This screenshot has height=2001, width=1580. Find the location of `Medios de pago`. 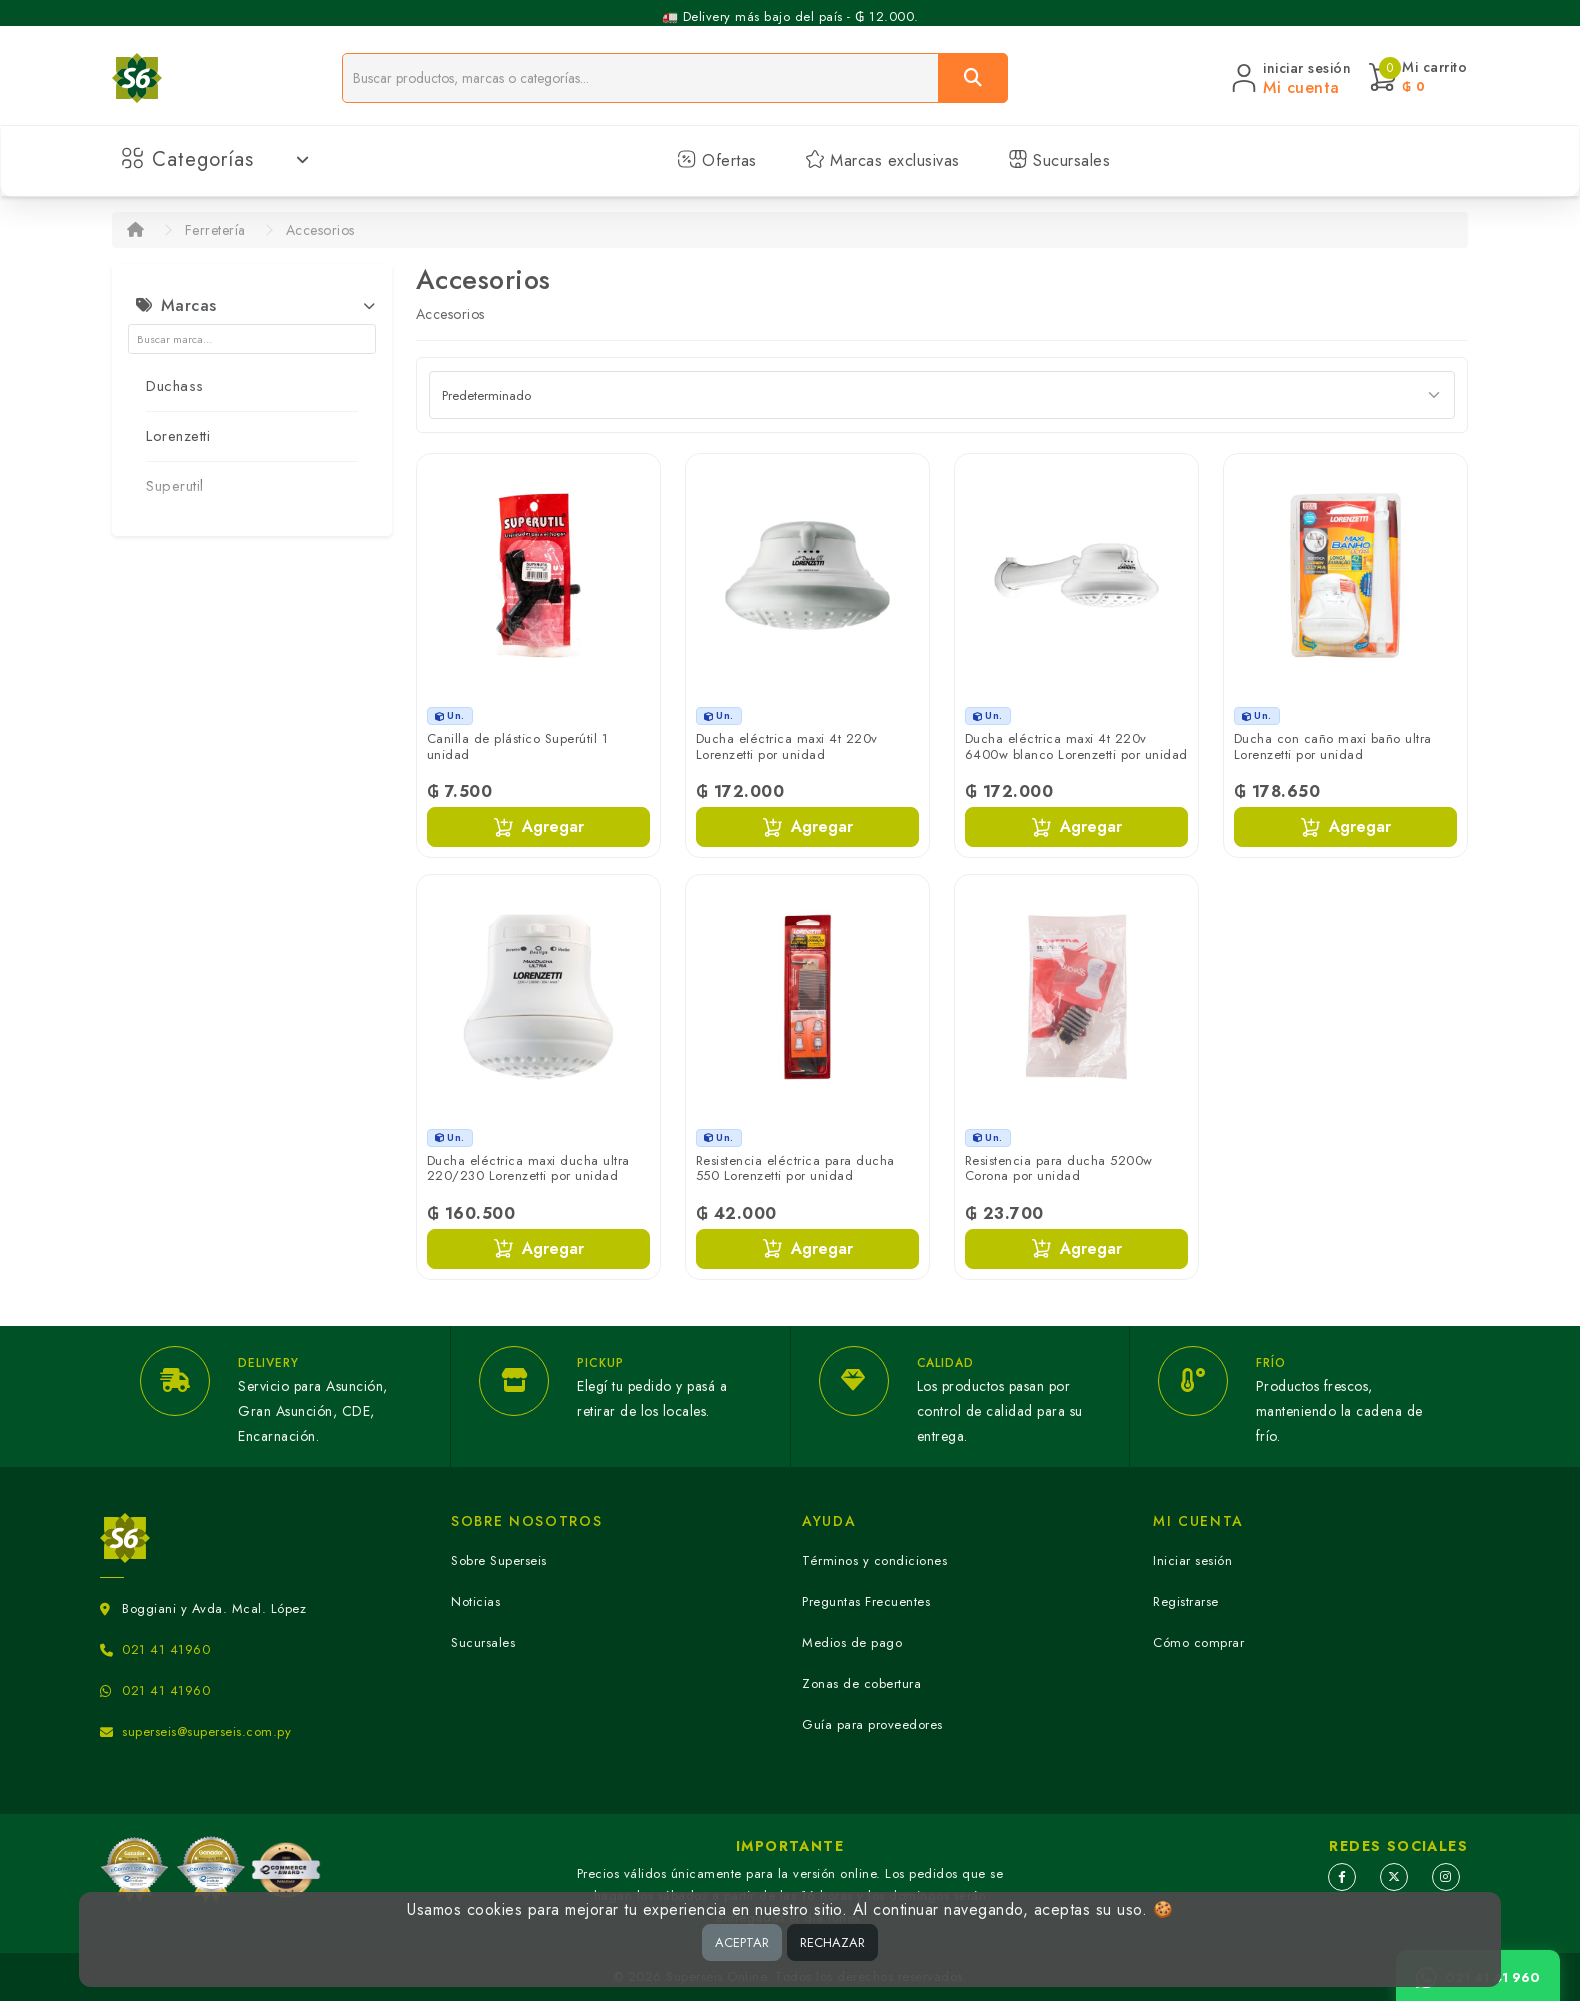

Medios de pago is located at coordinates (852, 1642).